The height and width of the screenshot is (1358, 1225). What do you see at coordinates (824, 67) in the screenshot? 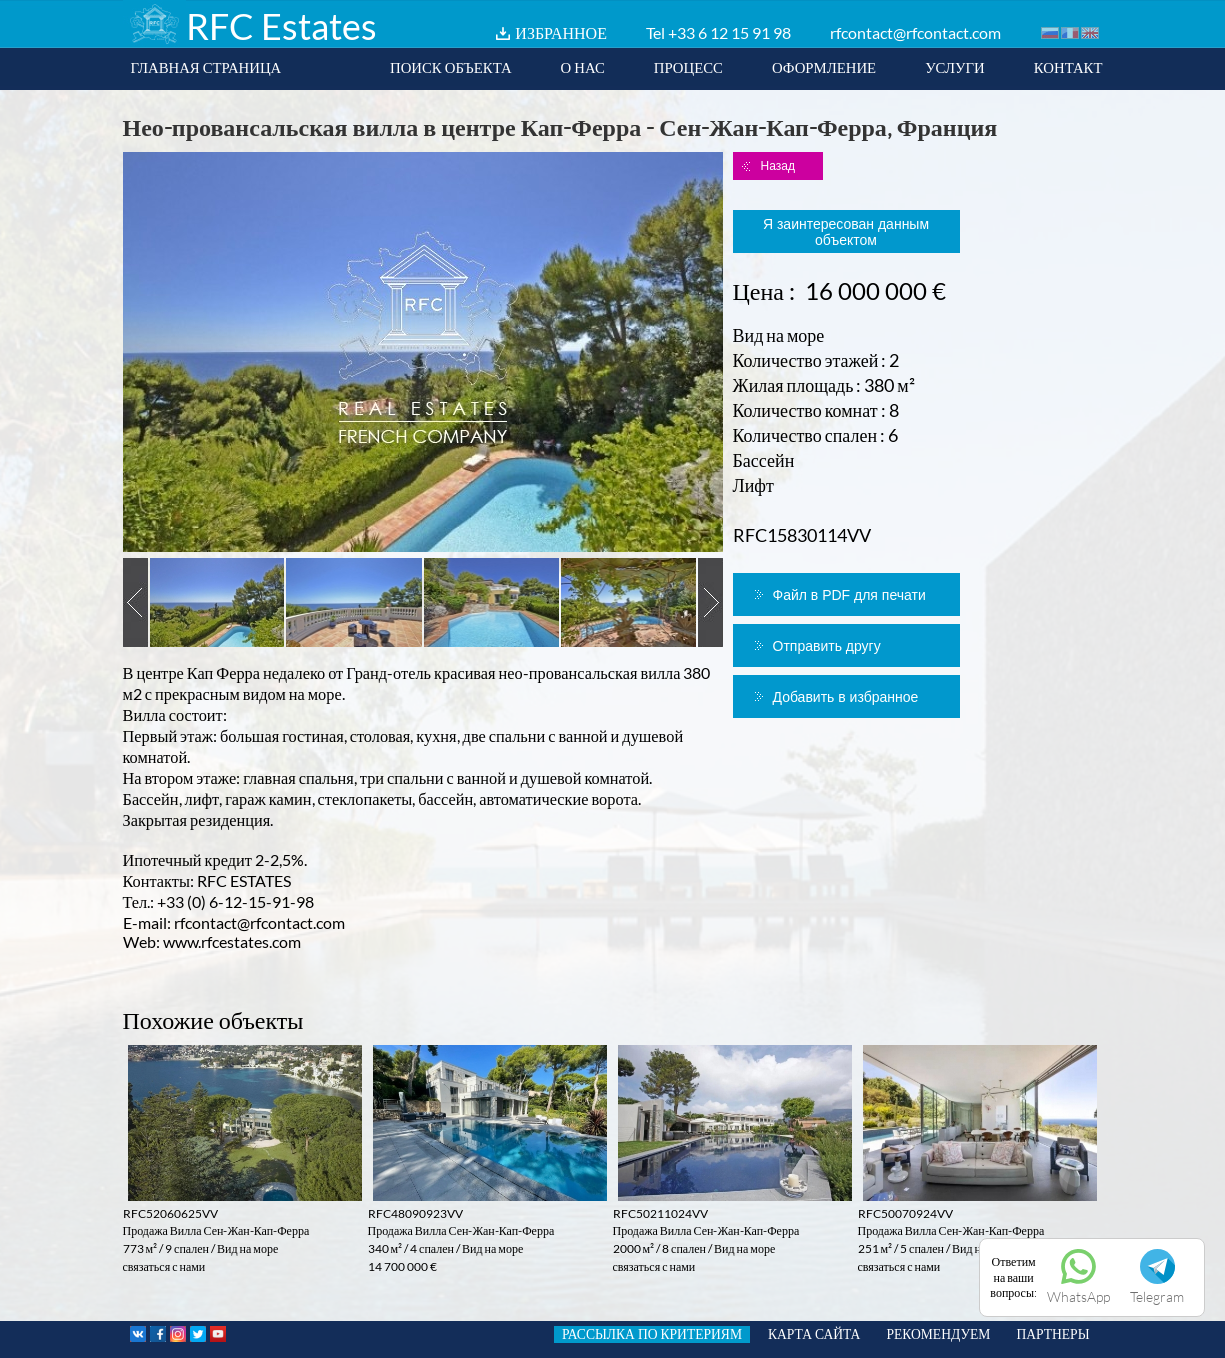
I see `ОФОРМЛЕНИЕ` at bounding box center [824, 67].